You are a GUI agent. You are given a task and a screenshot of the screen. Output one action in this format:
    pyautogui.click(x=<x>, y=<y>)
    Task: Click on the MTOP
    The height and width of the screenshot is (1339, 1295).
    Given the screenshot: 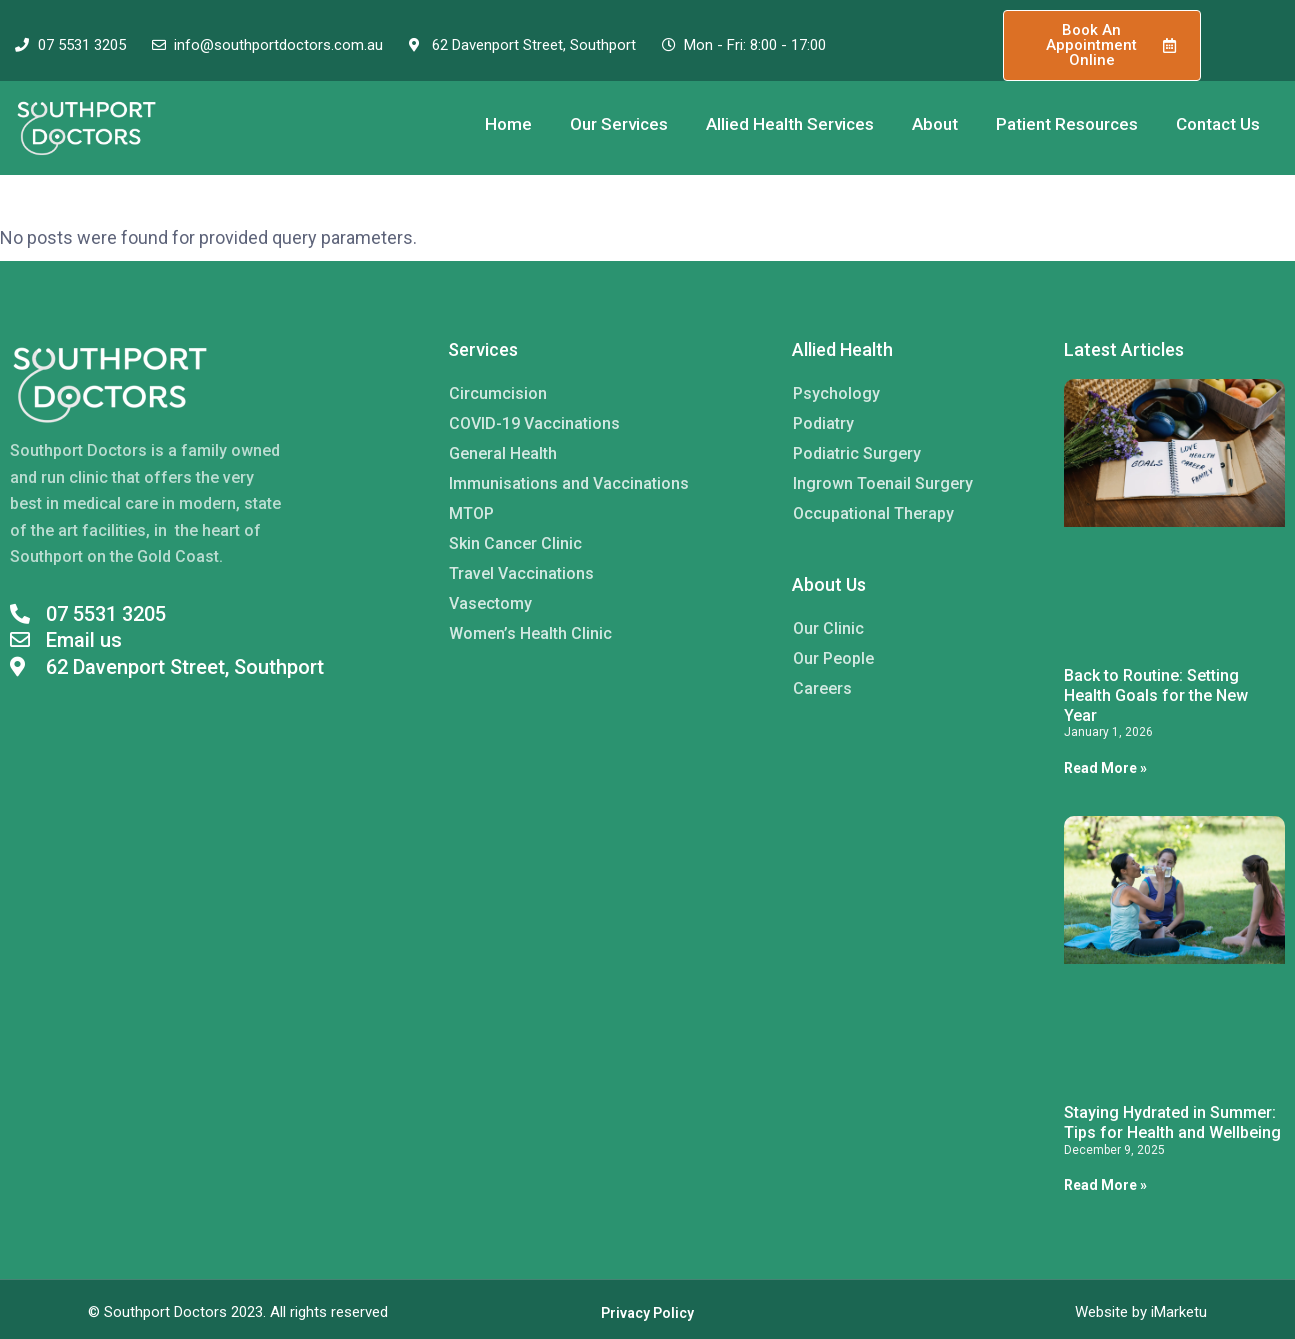 What is the action you would take?
    pyautogui.click(x=471, y=513)
    